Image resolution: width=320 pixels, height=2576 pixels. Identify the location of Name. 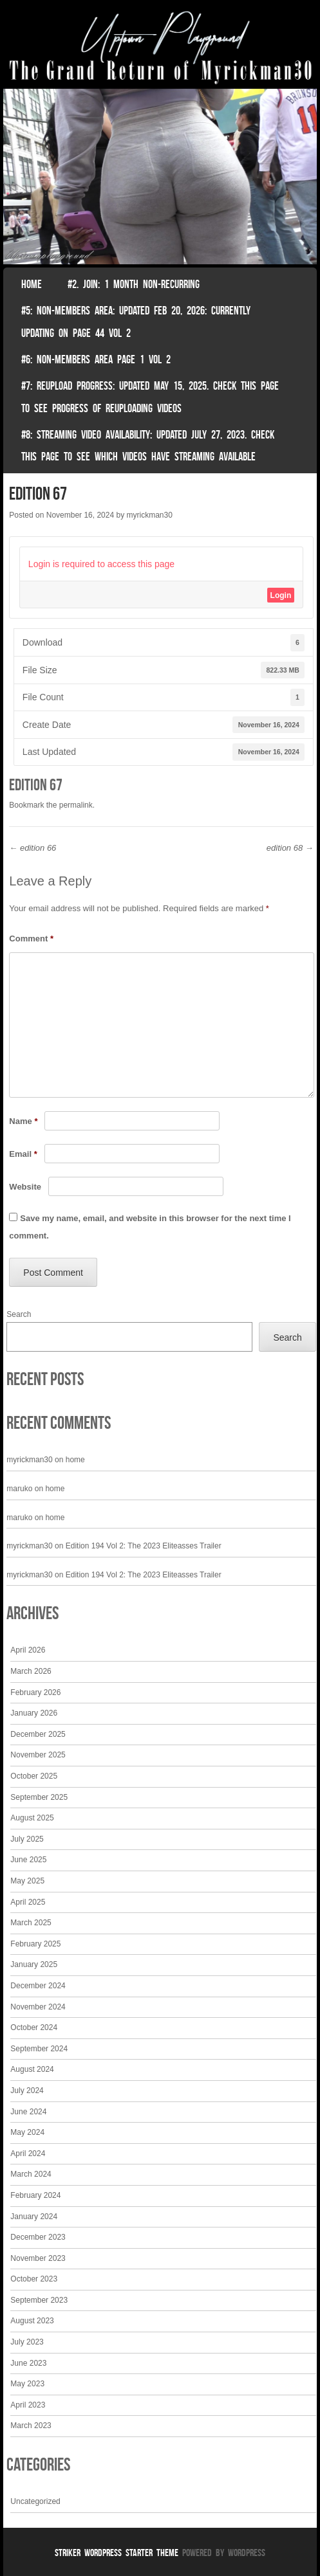
(23, 1121).